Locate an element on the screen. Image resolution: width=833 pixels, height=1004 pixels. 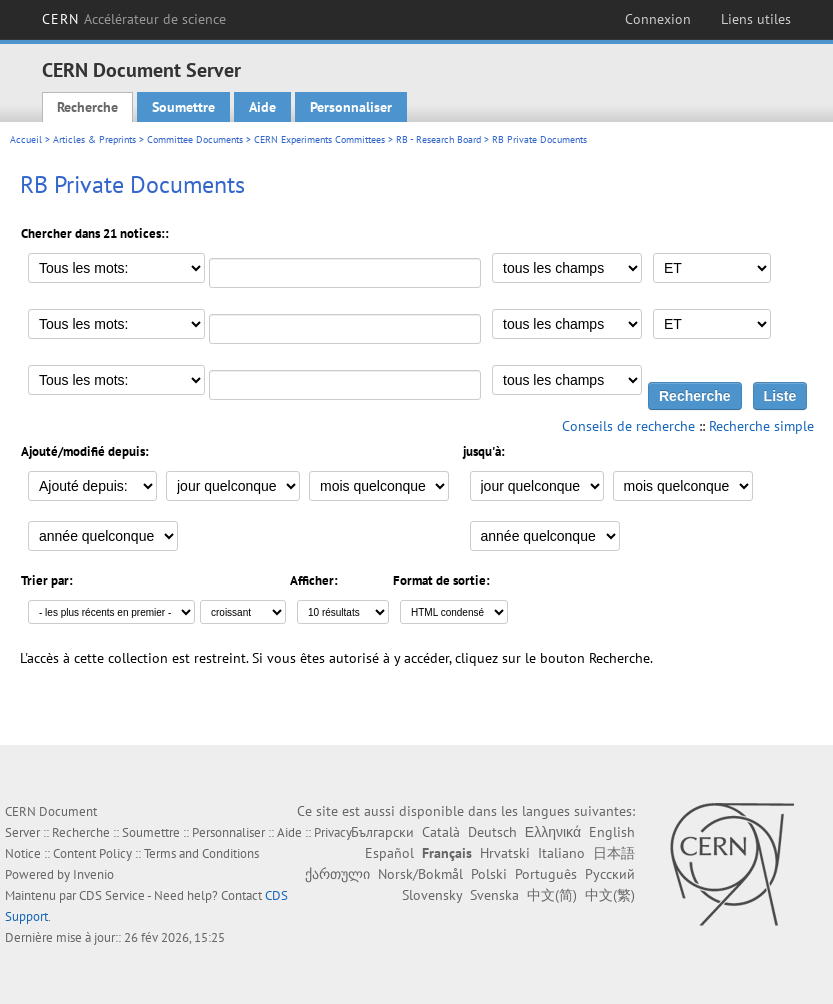
Liens utiles is located at coordinates (756, 19).